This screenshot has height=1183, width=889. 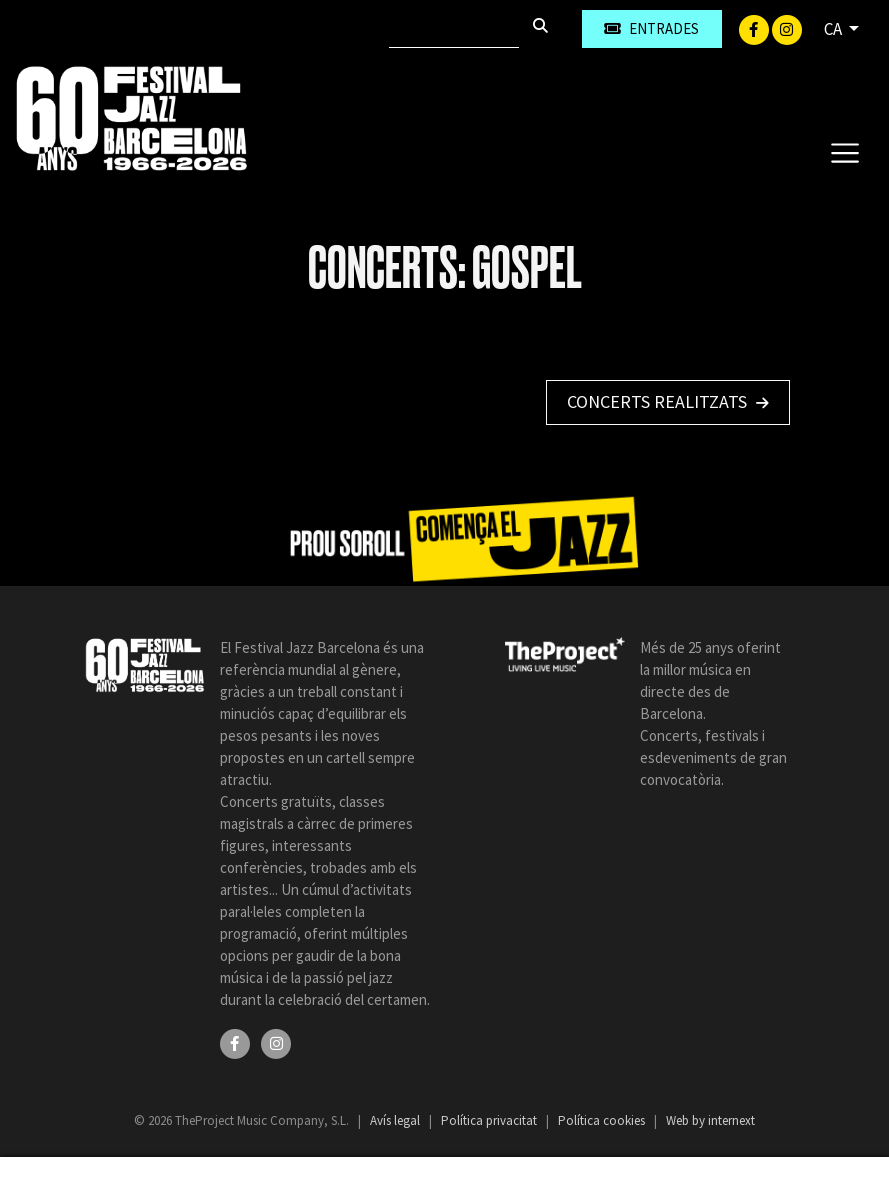 I want to click on Política privacitat, so click(x=490, y=1120).